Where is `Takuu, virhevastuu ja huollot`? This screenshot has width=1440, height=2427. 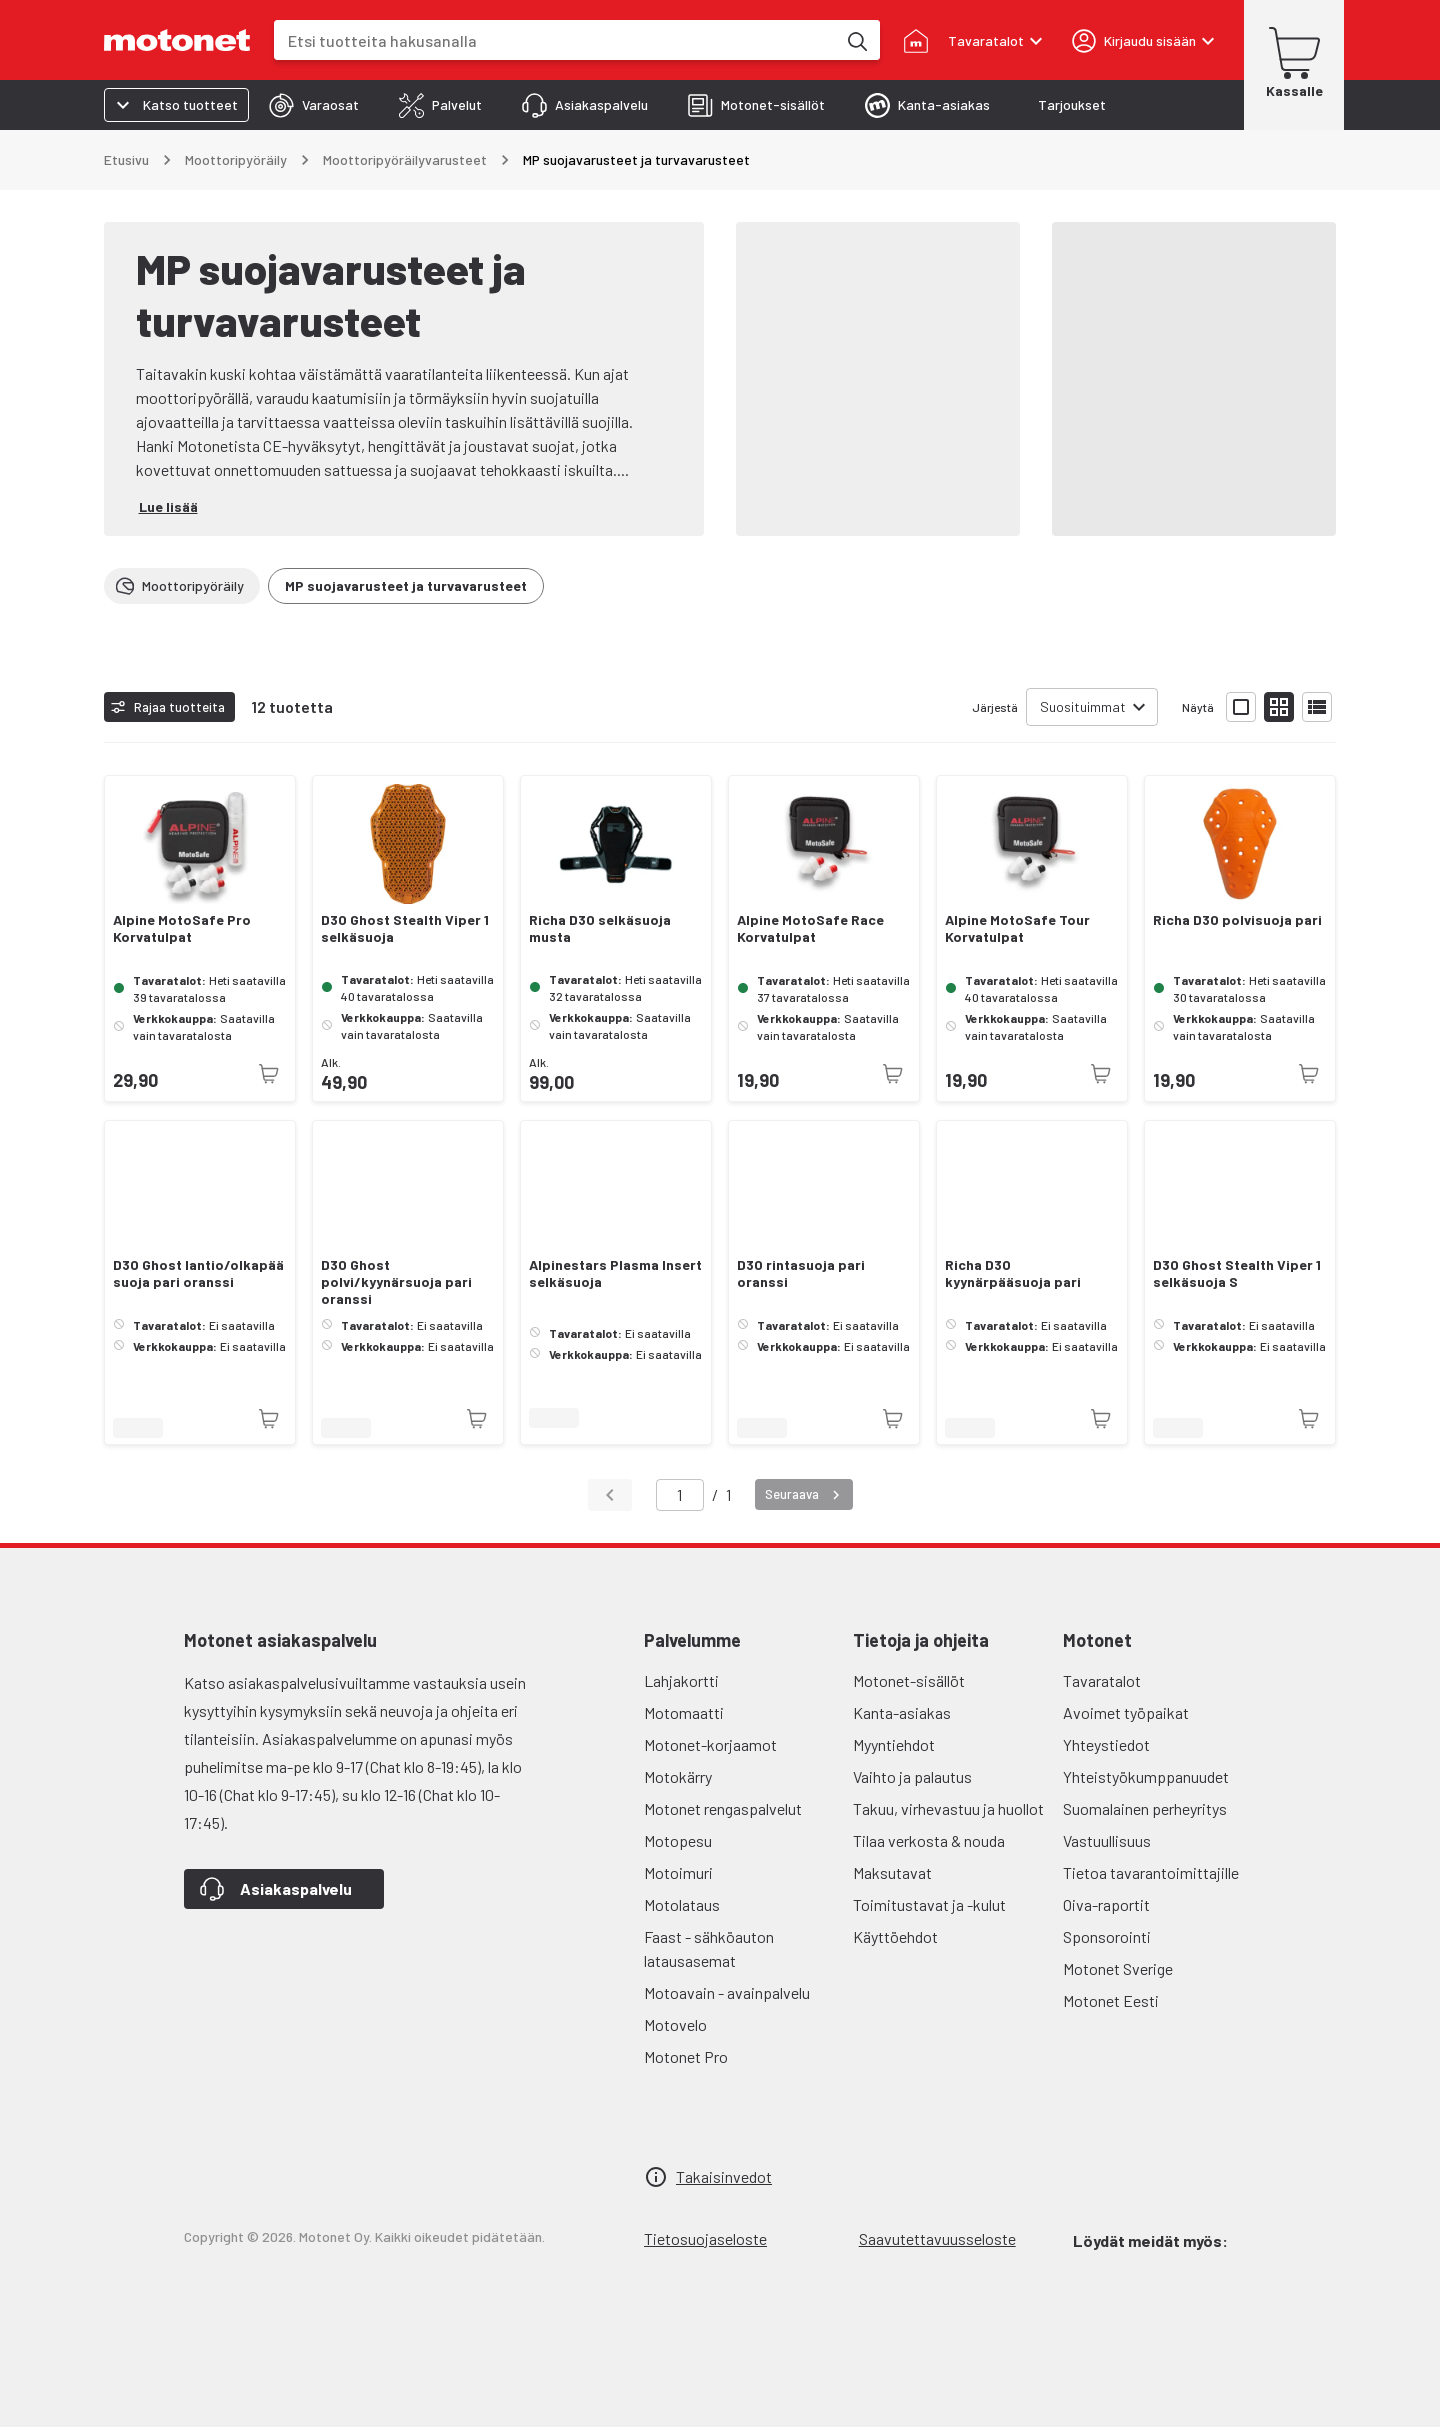
Takuu, virhevastuu ja huollot is located at coordinates (948, 1808).